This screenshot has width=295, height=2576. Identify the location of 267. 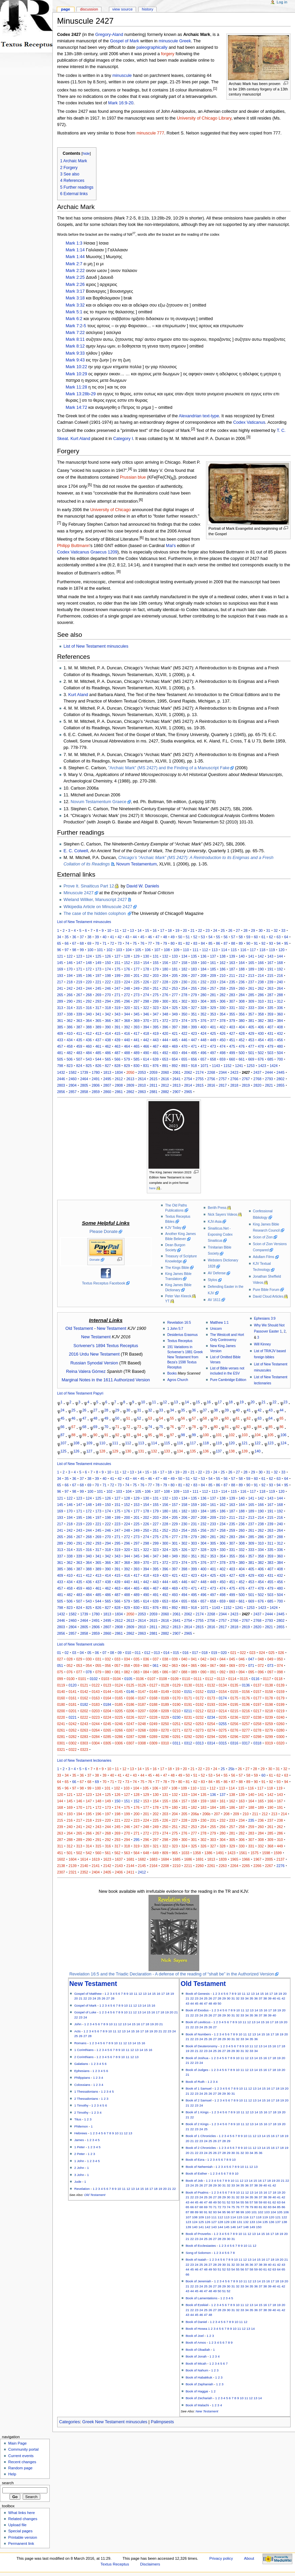
(79, 995).